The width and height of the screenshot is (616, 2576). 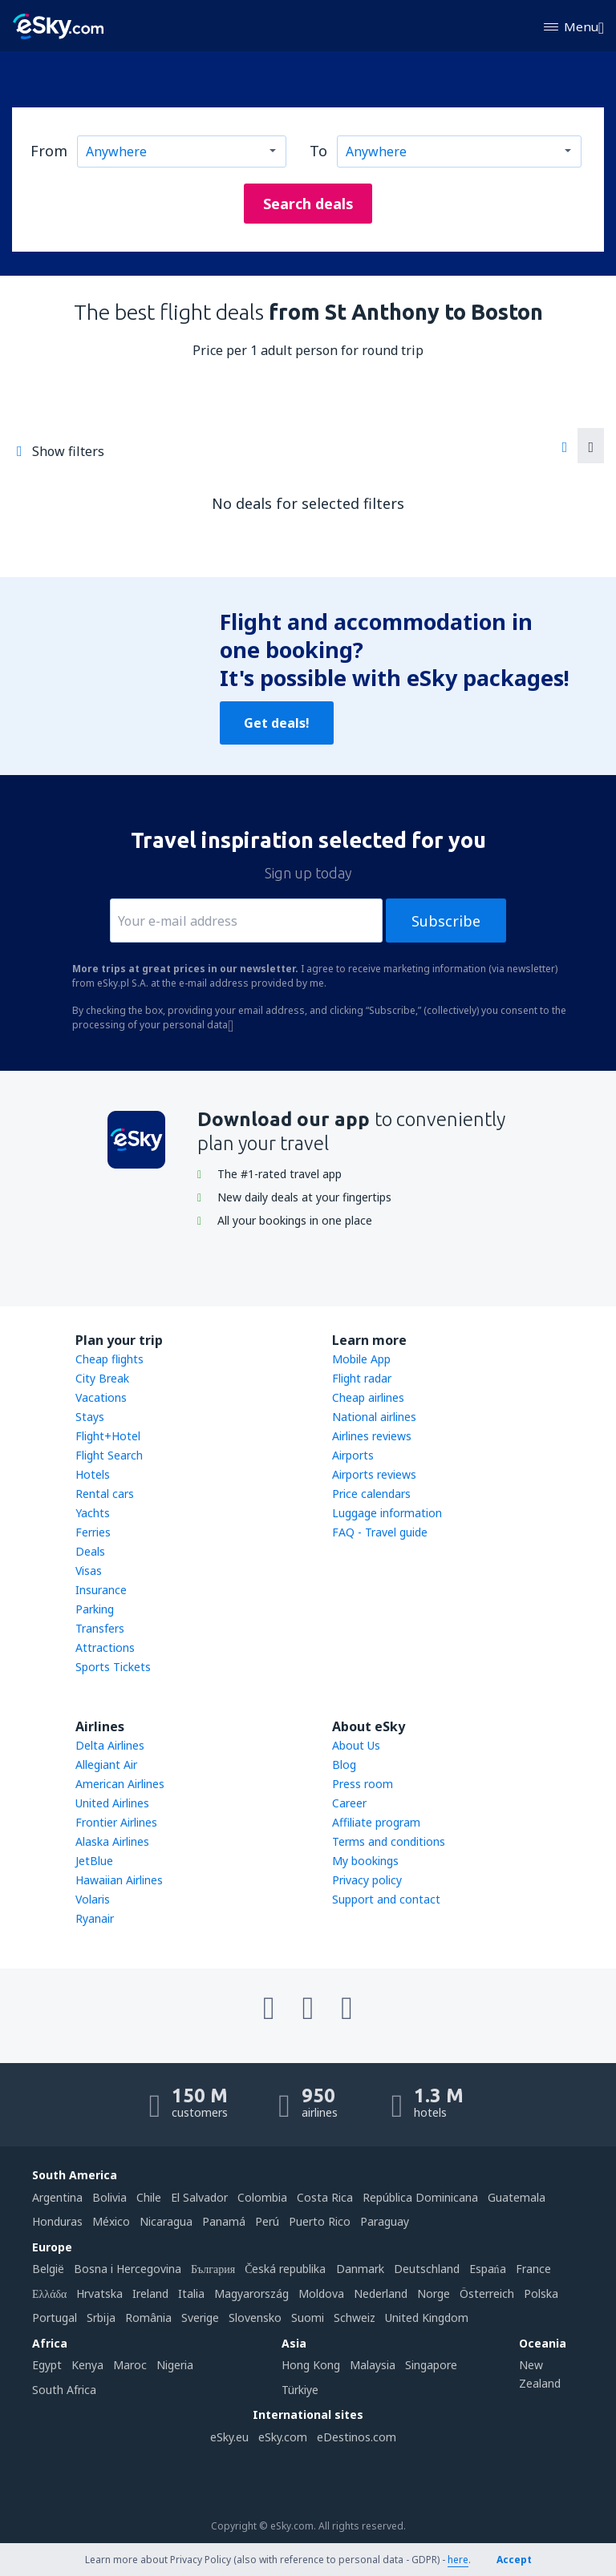 I want to click on Affiliate program, so click(x=376, y=1822).